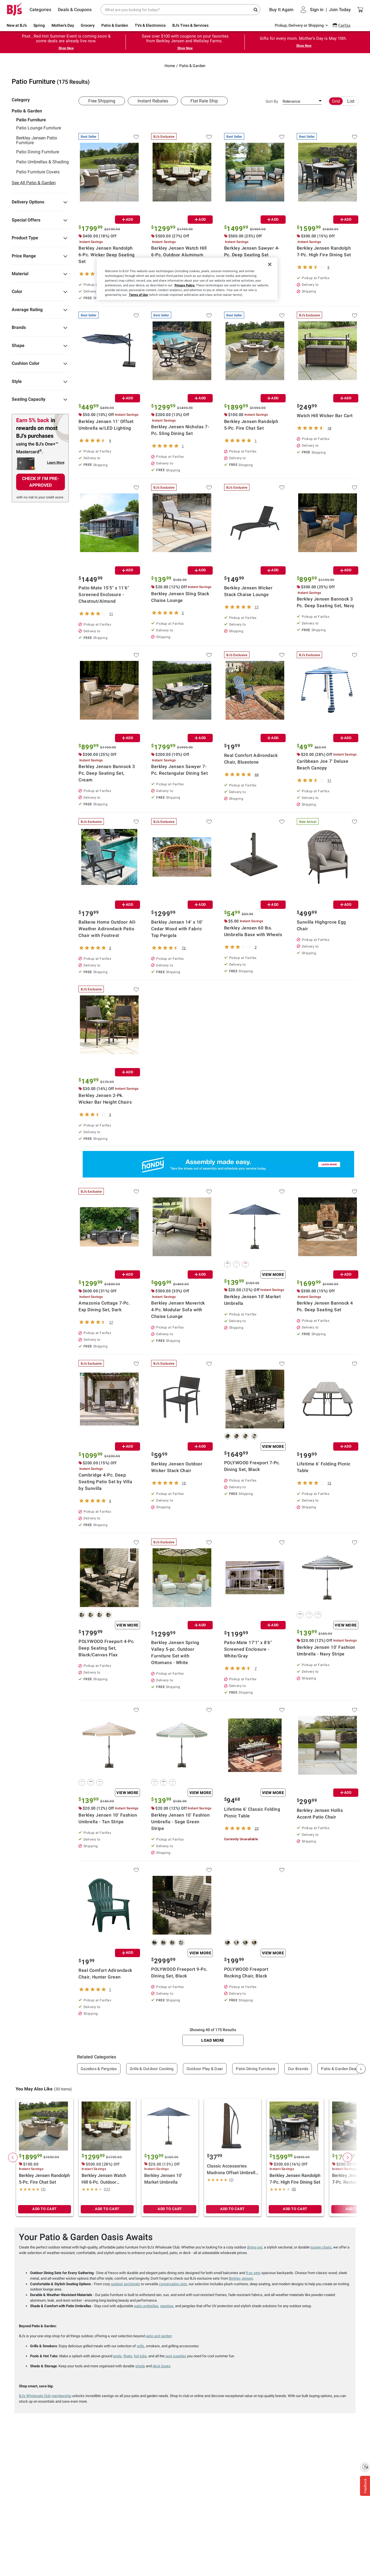  I want to click on Berkley Jensen Patio Furniture, so click(36, 140).